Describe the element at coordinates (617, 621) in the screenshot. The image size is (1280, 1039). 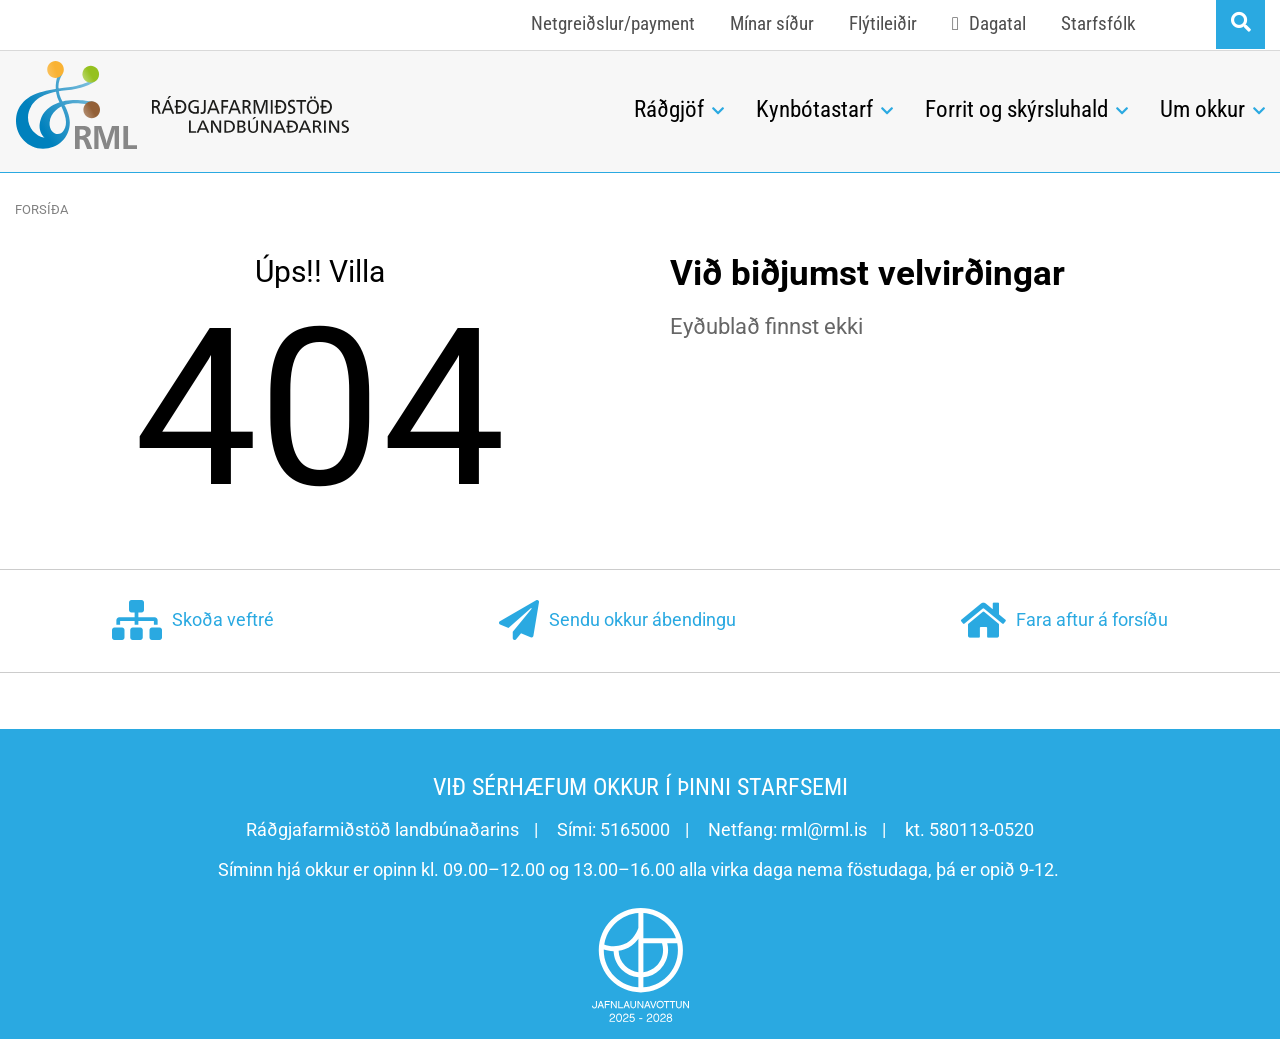
I see `Sendu okkur ábendingu` at that location.